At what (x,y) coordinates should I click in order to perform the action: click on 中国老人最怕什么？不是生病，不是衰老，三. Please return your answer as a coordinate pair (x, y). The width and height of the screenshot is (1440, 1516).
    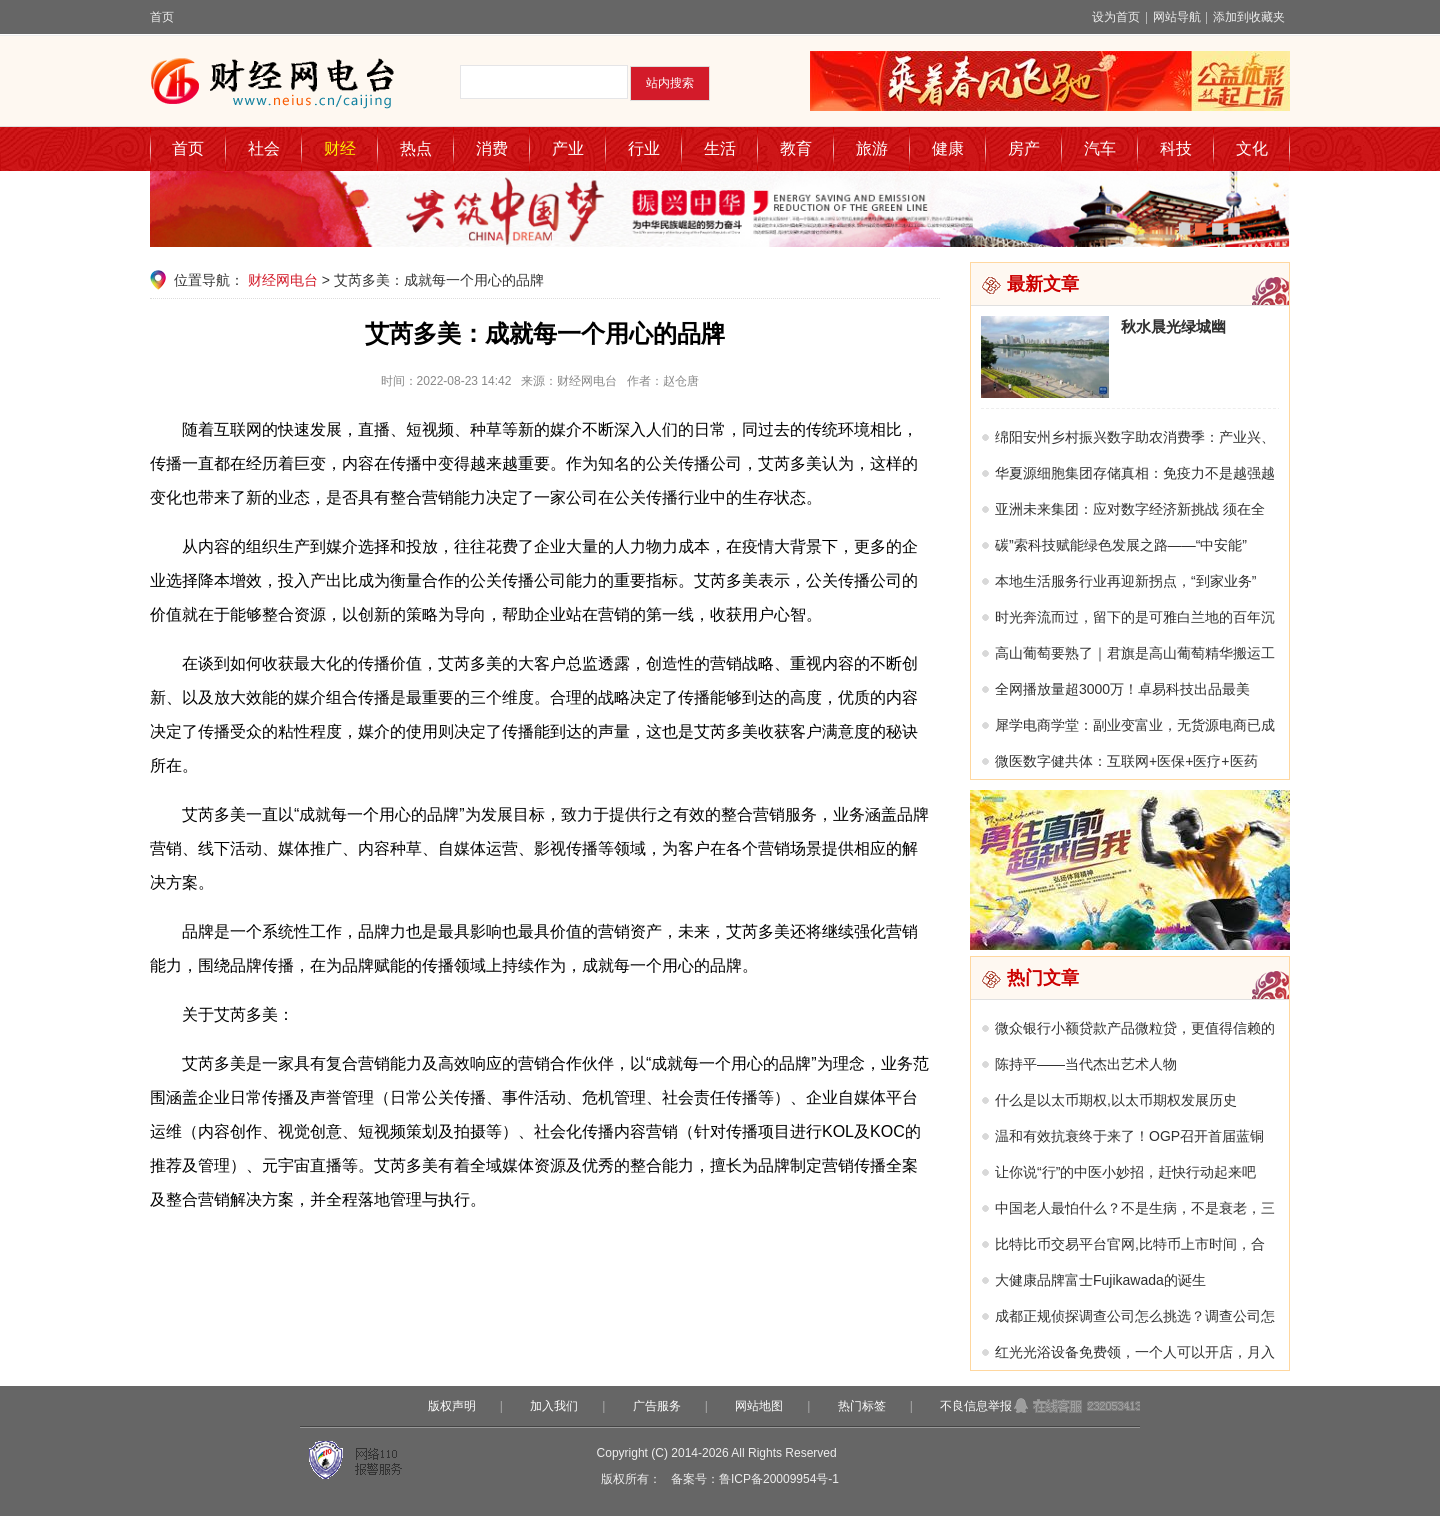
    Looking at the image, I should click on (1135, 1208).